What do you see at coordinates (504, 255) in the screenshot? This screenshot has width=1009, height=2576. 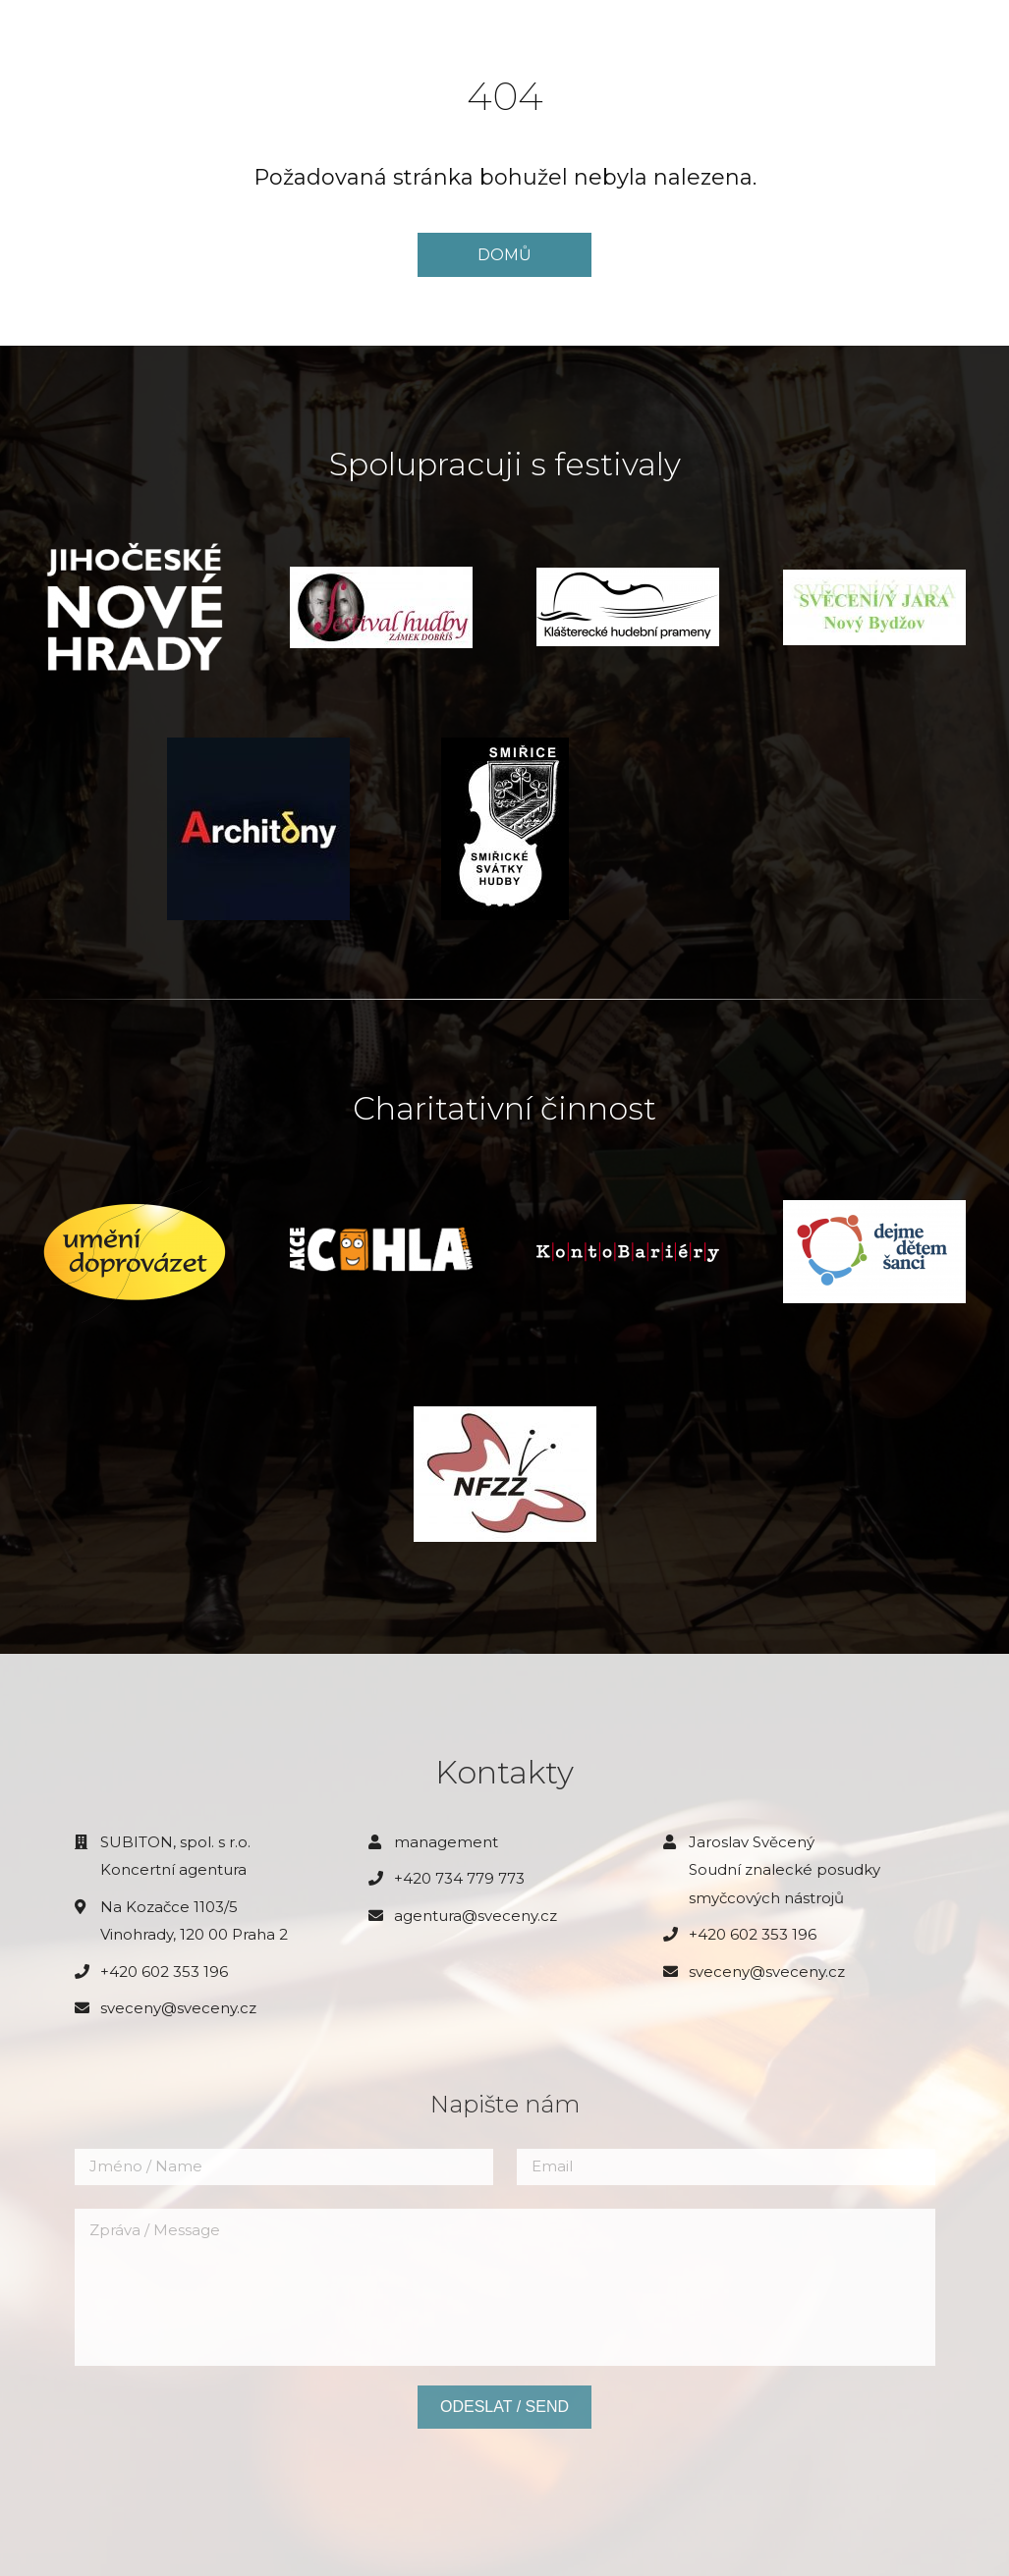 I see `DOMŮ` at bounding box center [504, 255].